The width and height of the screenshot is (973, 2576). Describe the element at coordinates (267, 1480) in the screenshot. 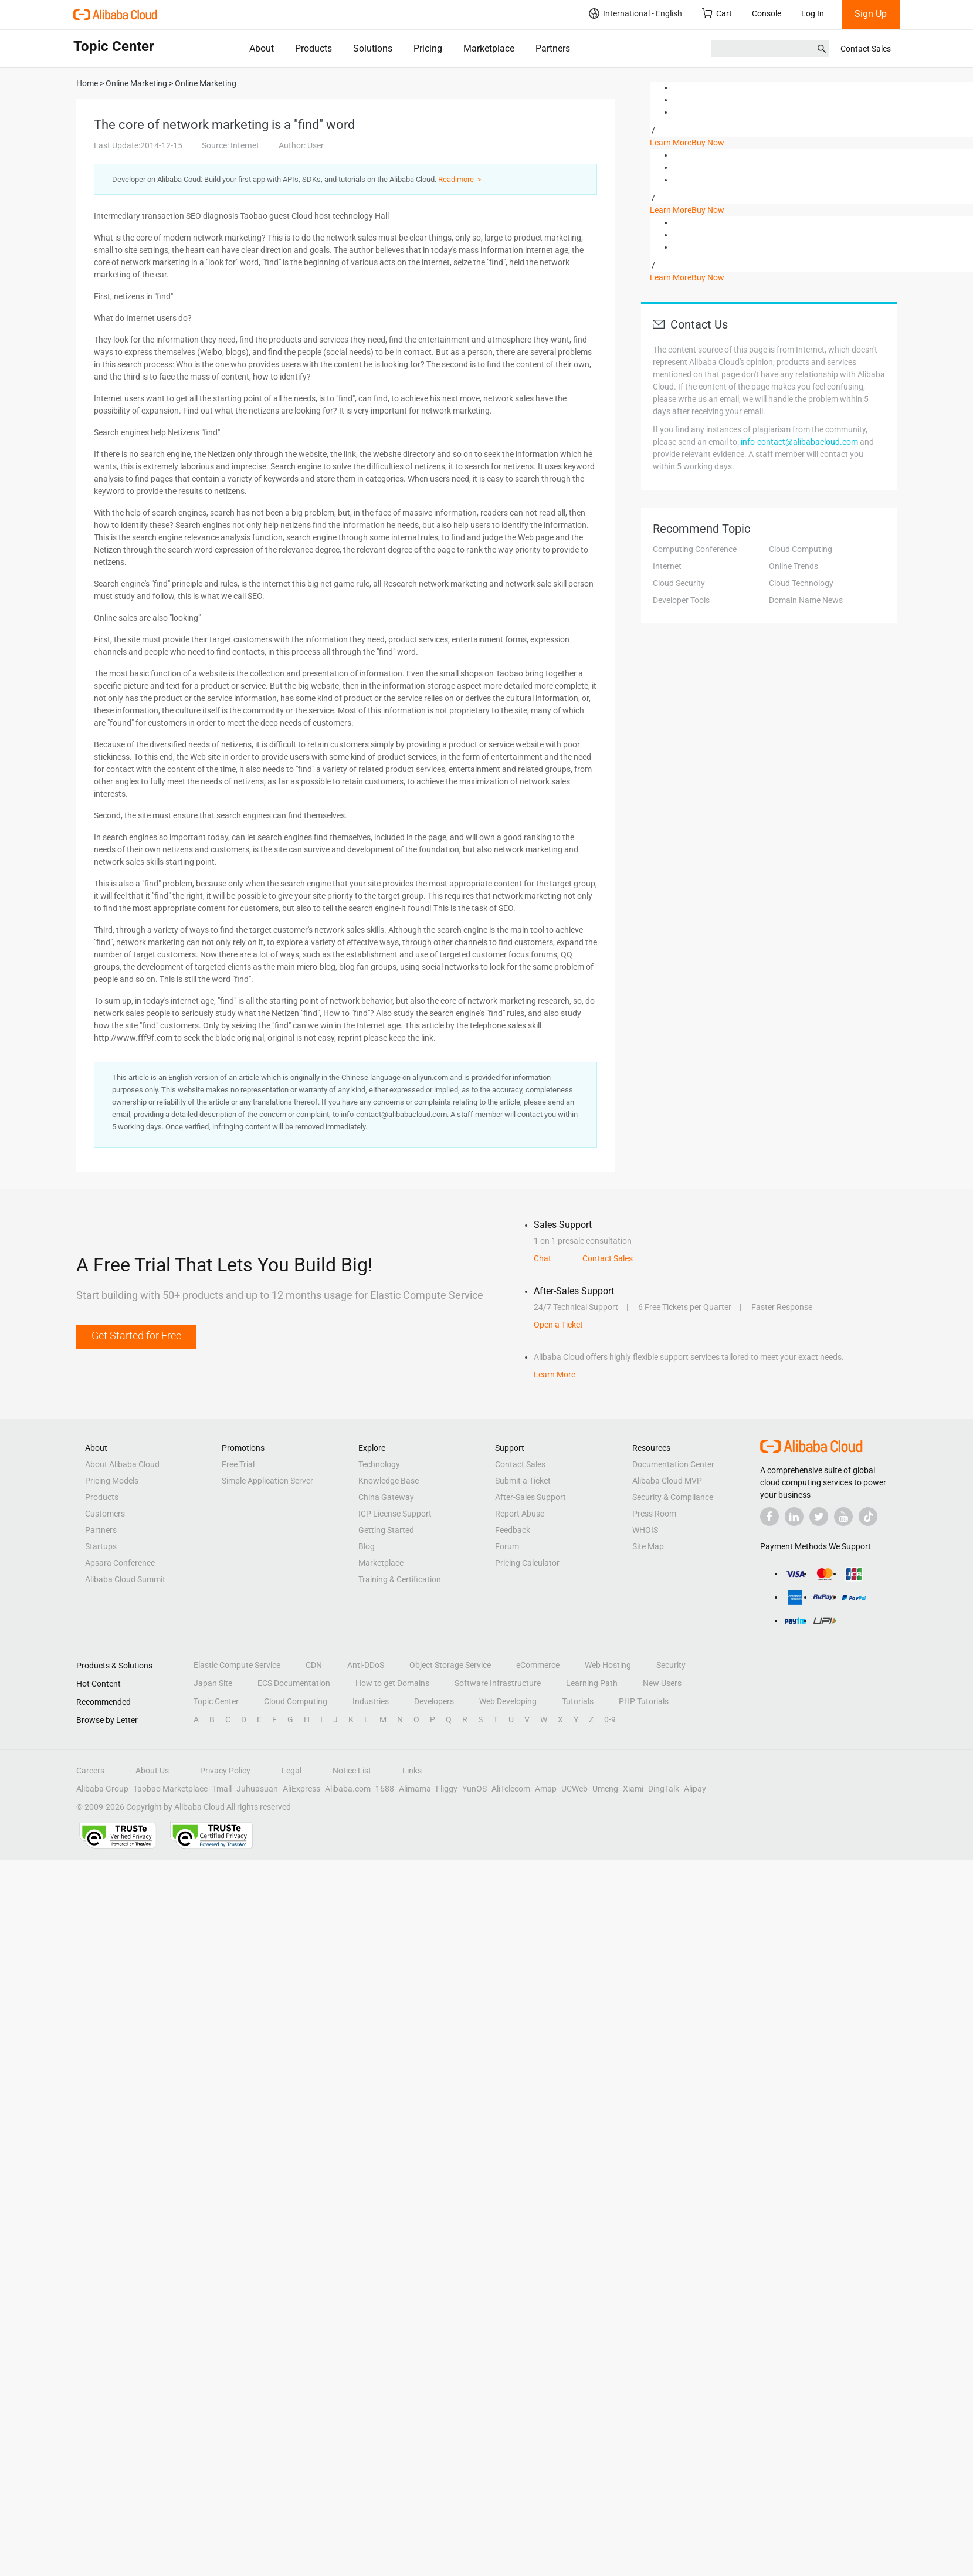

I see `Simple Application Server` at that location.